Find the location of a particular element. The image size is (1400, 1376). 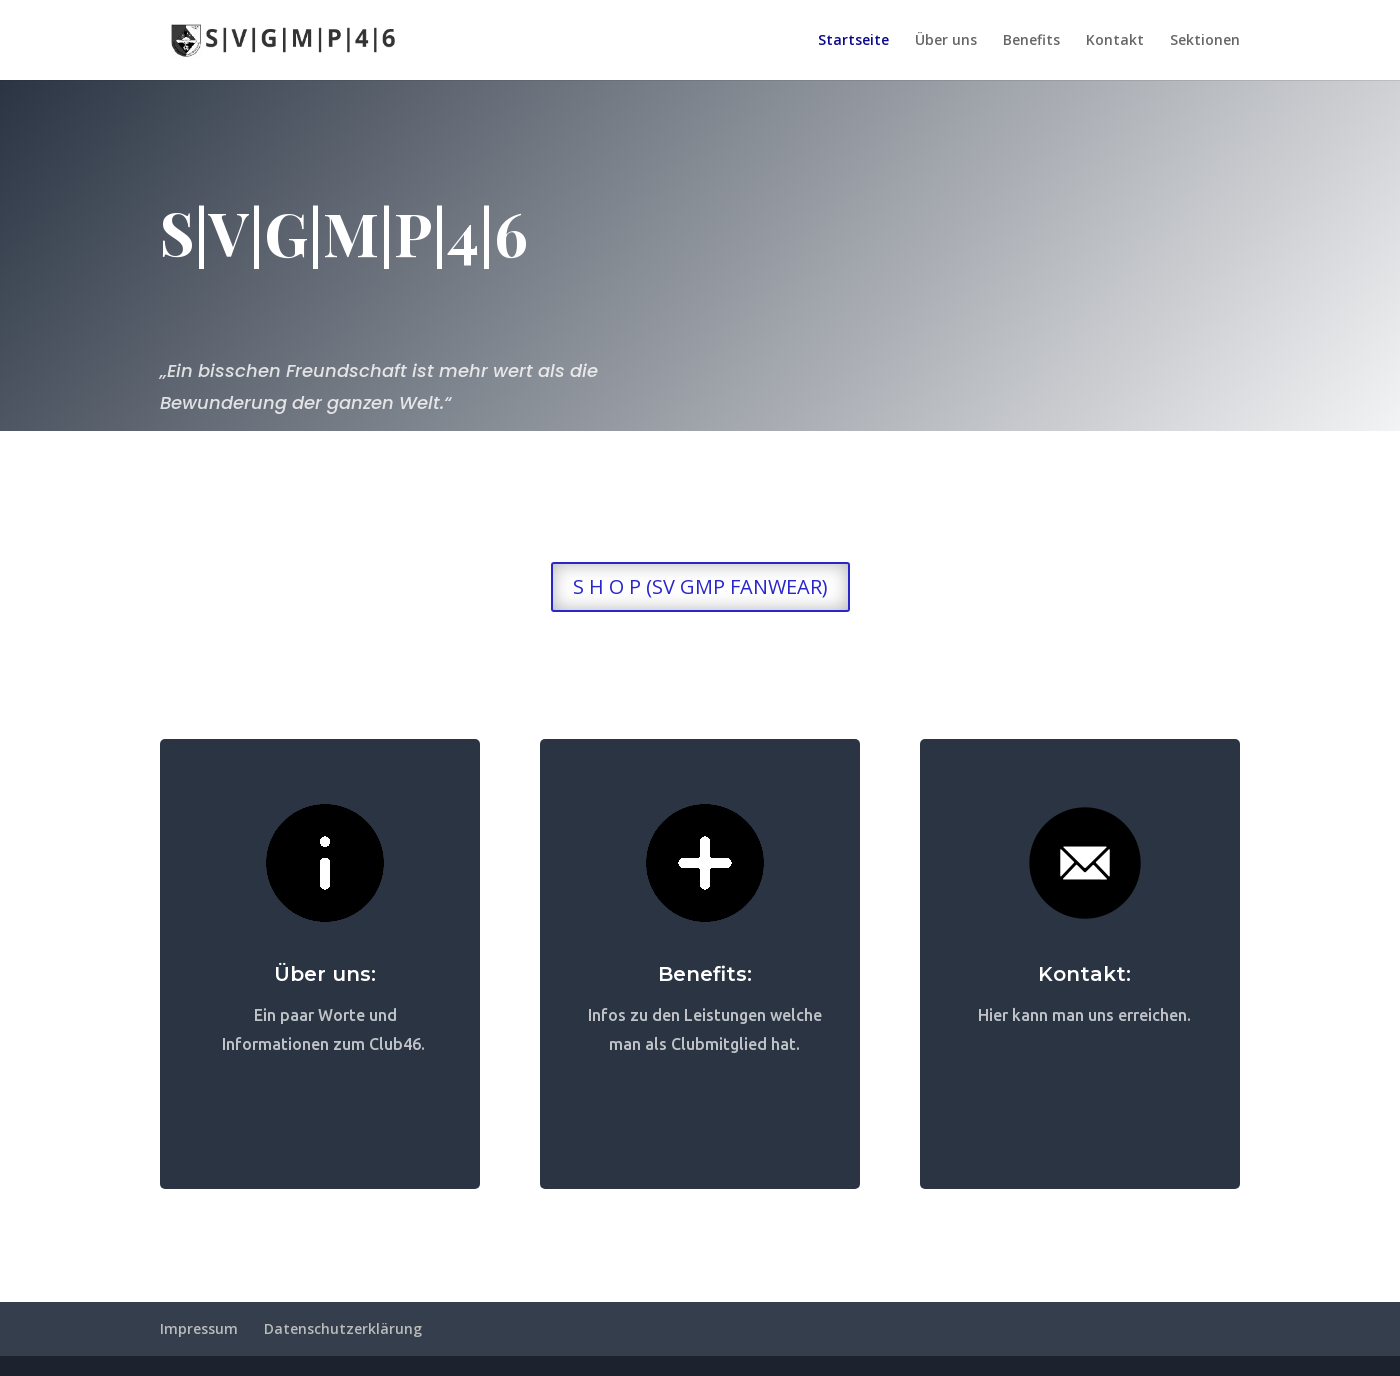

S H O P (SV GMP FANWEAR) is located at coordinates (700, 586).